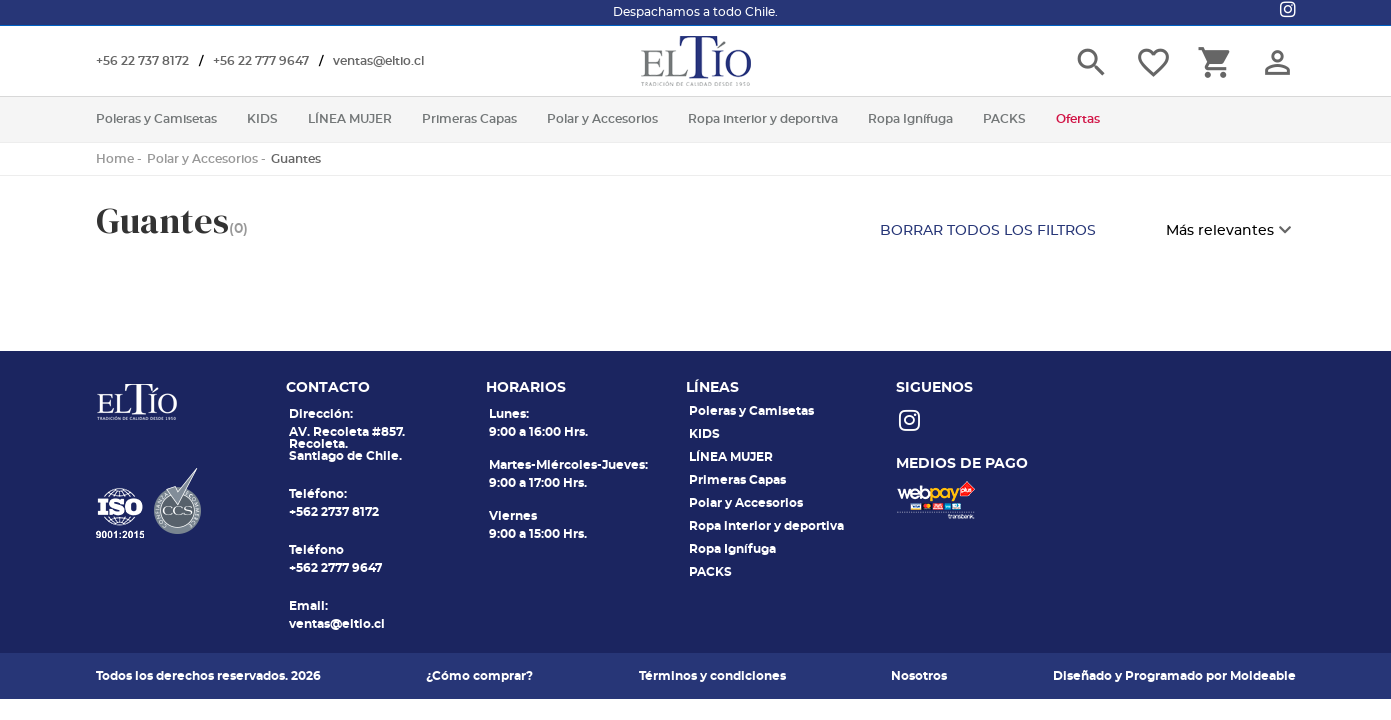 The image size is (1391, 720). I want to click on ¿Cómo comprar?, so click(479, 676).